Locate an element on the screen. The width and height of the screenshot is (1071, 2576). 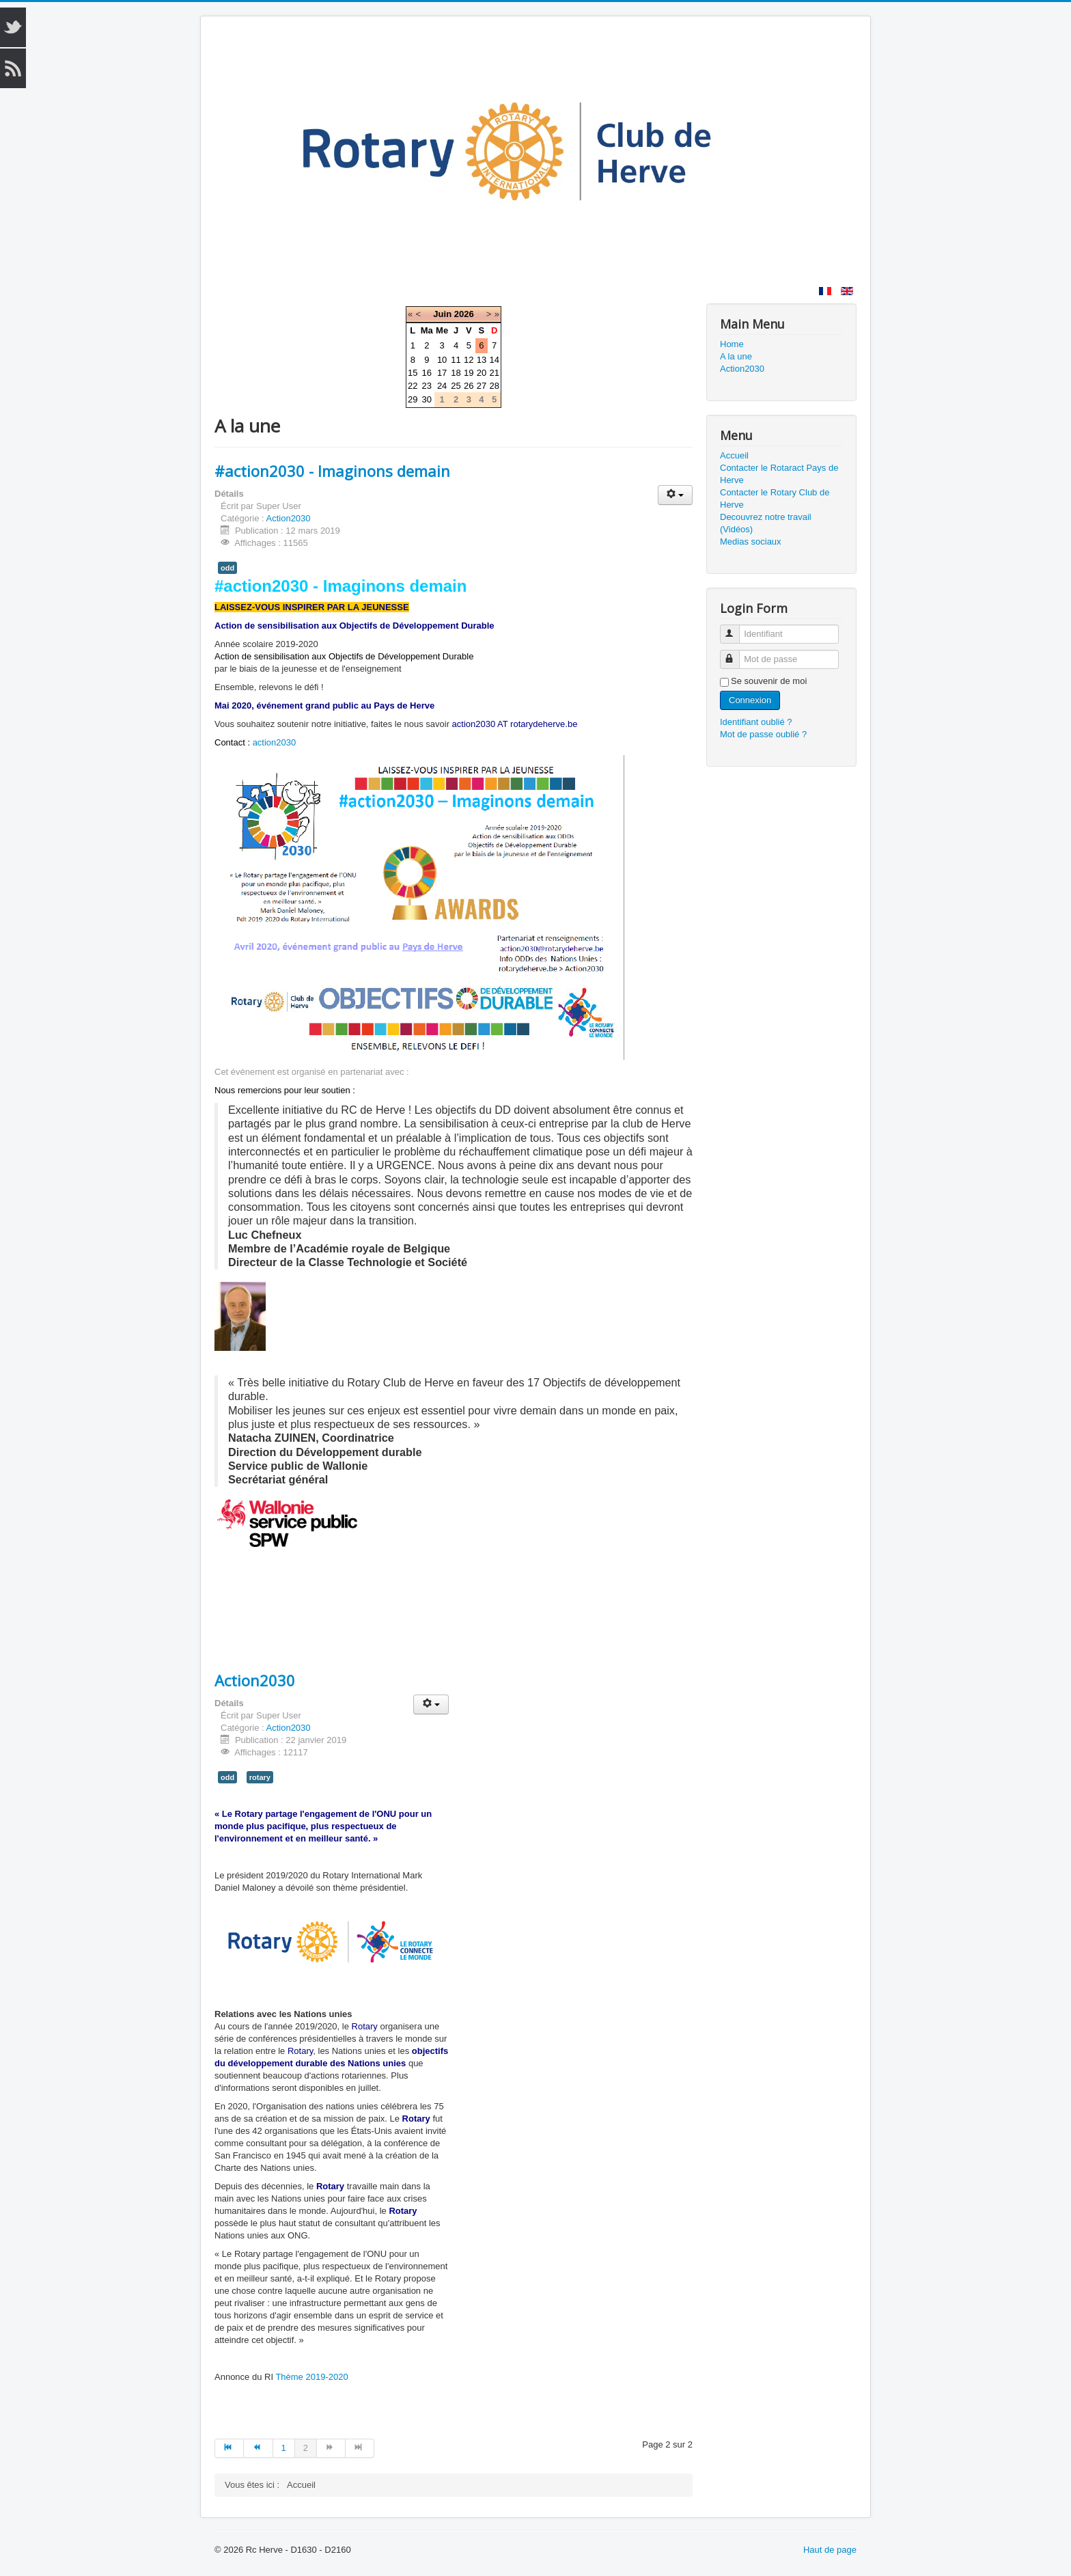
22 is located at coordinates (412, 386).